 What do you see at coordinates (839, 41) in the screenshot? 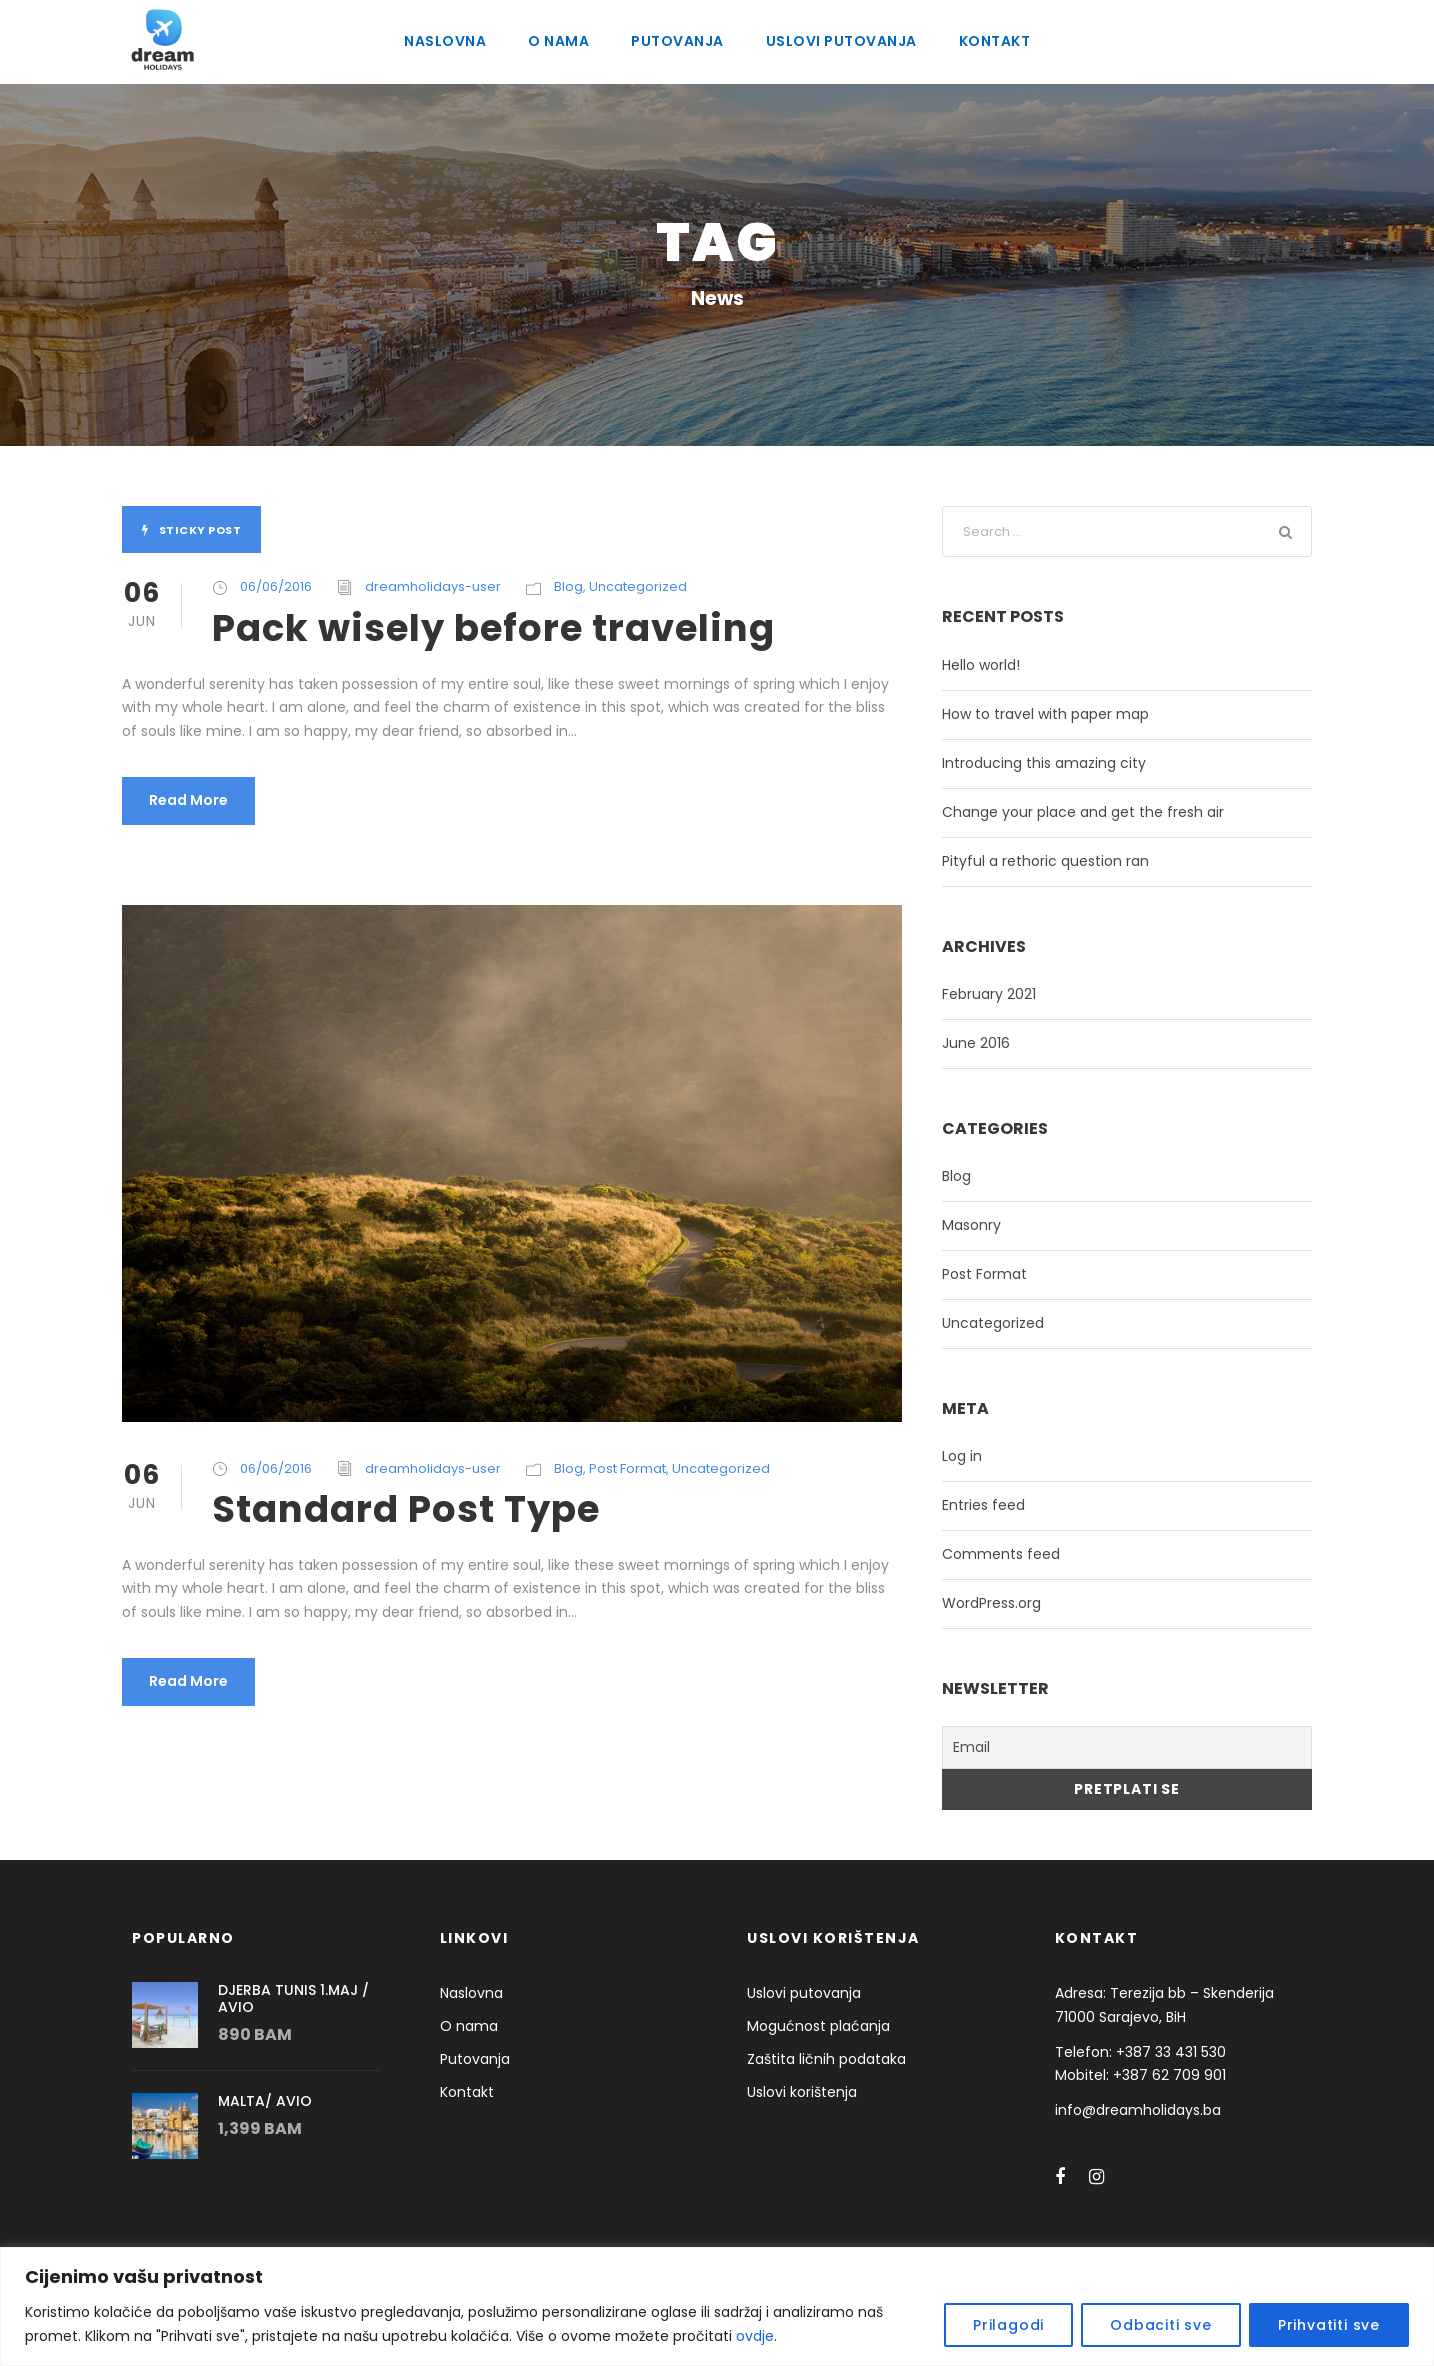
I see `Uslovi putovanja` at bounding box center [839, 41].